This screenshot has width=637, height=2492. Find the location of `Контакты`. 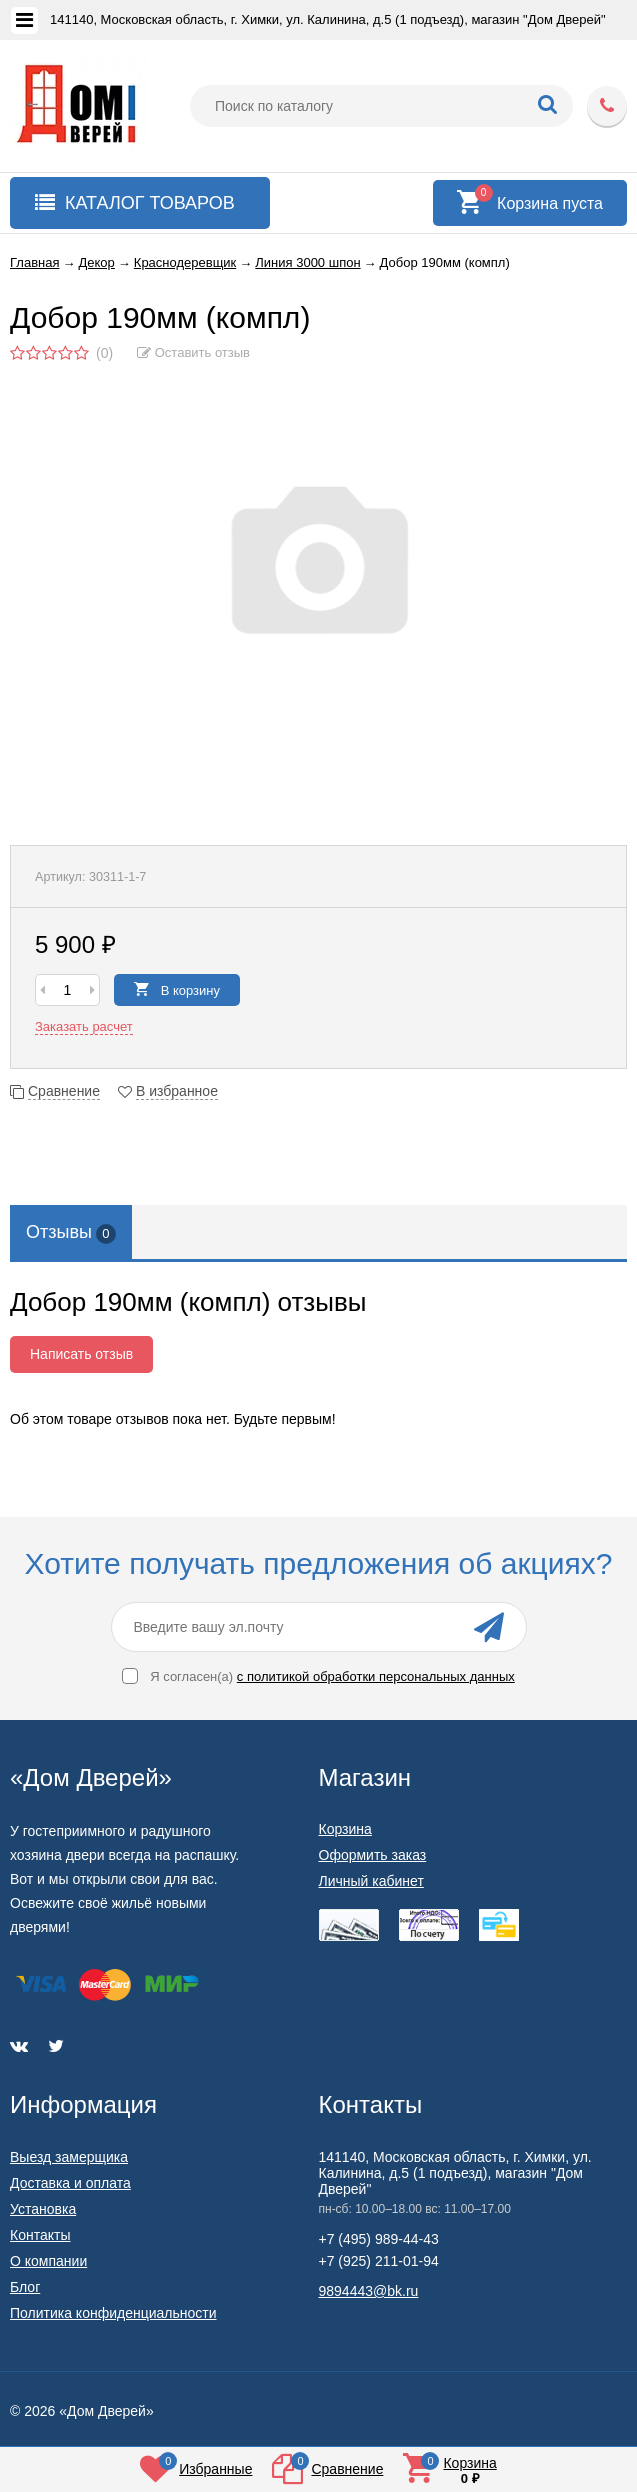

Контакты is located at coordinates (40, 2235).